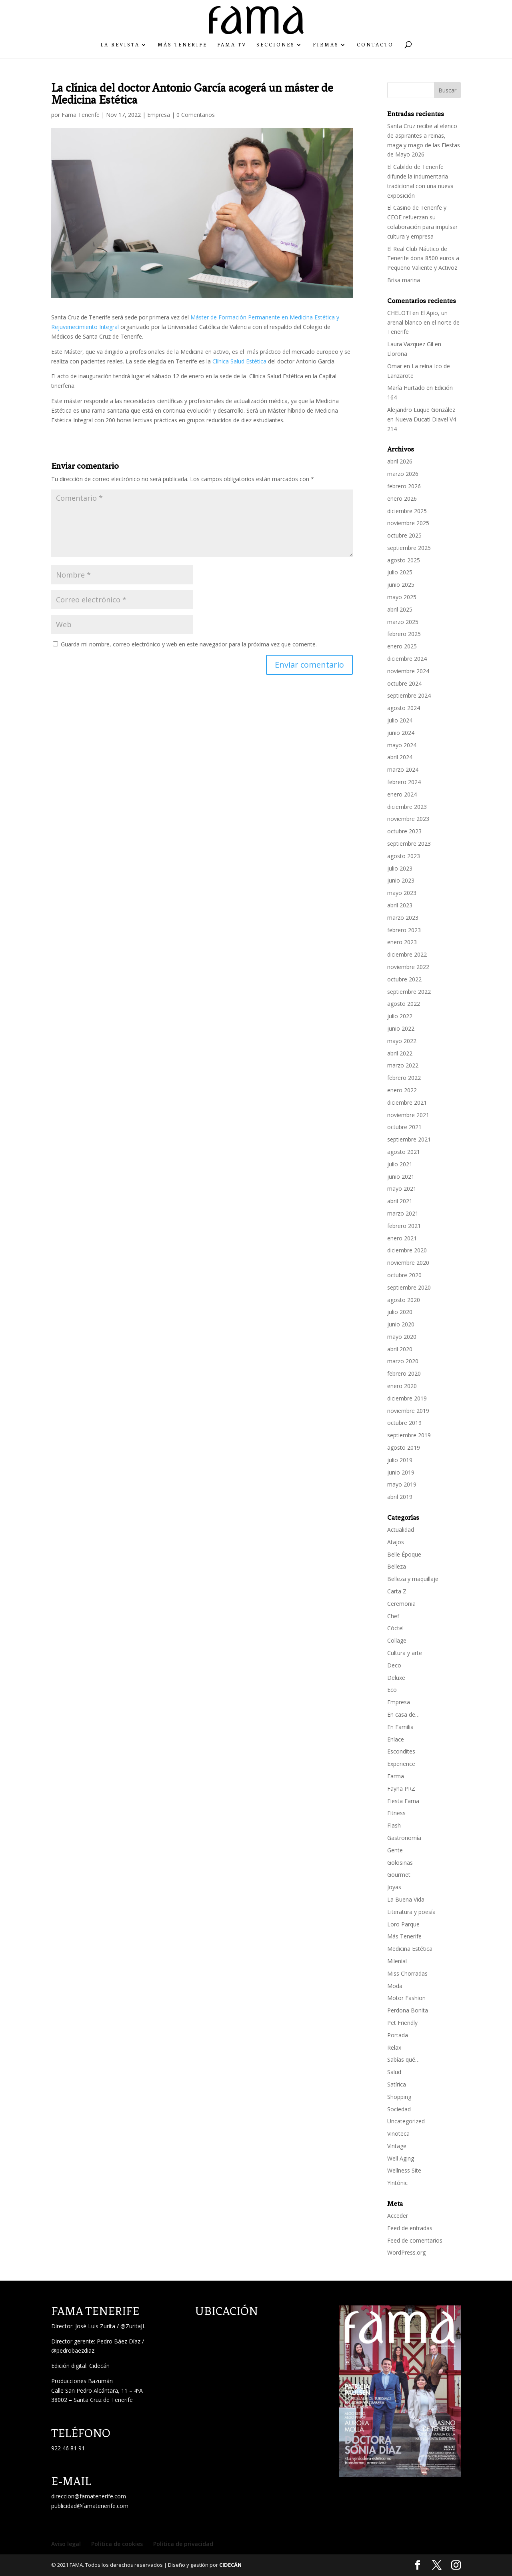  What do you see at coordinates (89, 2506) in the screenshot?
I see `publicidad@famatenerife.com` at bounding box center [89, 2506].